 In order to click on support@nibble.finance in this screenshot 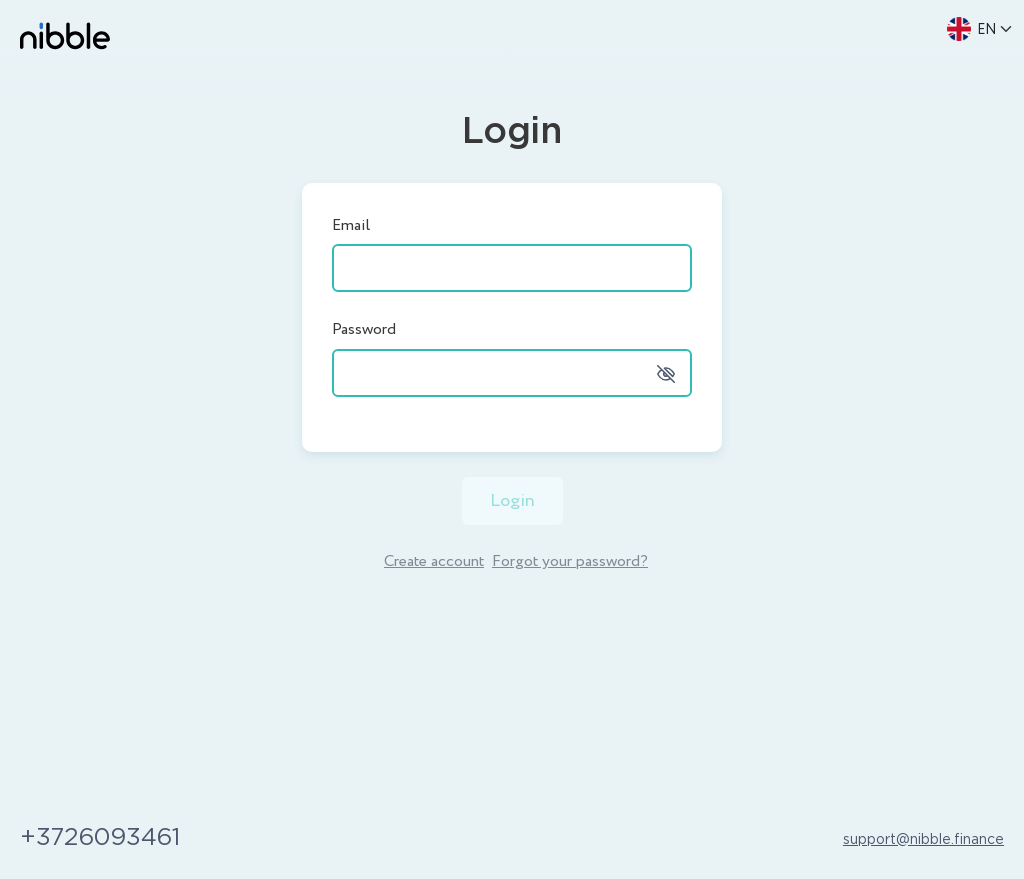, I will do `click(923, 840)`.